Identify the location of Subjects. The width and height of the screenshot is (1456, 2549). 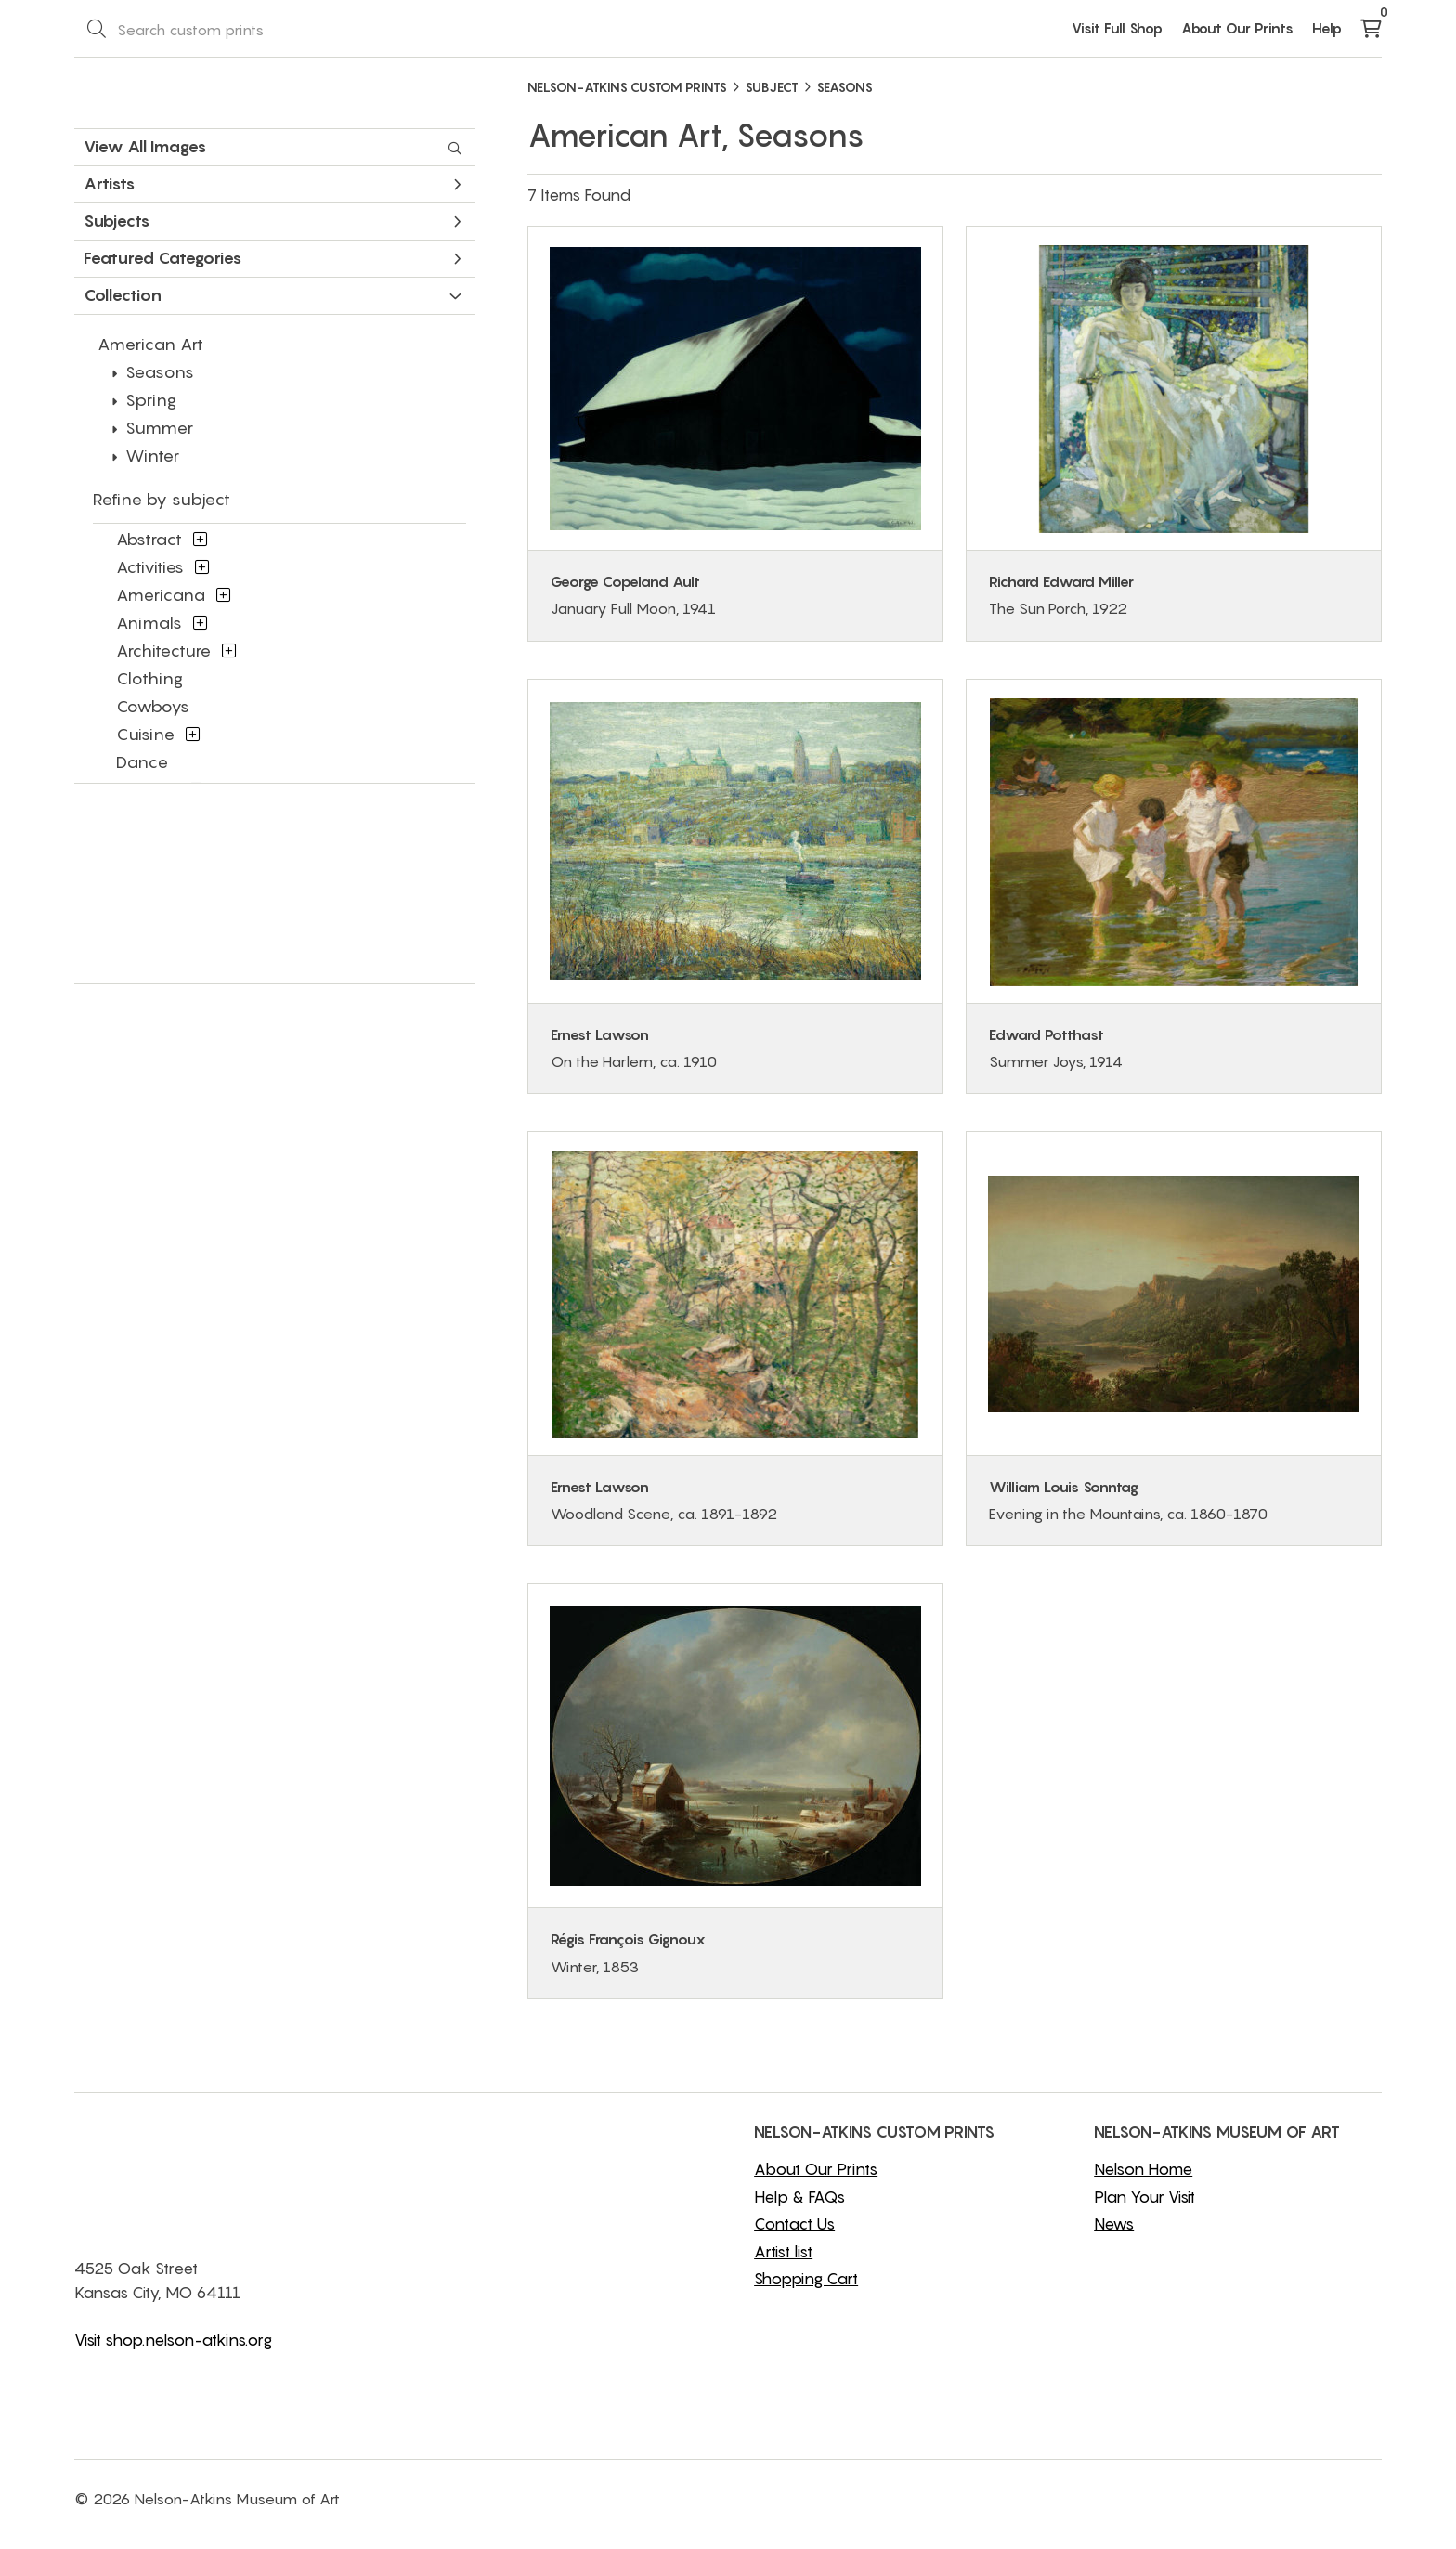
(273, 220).